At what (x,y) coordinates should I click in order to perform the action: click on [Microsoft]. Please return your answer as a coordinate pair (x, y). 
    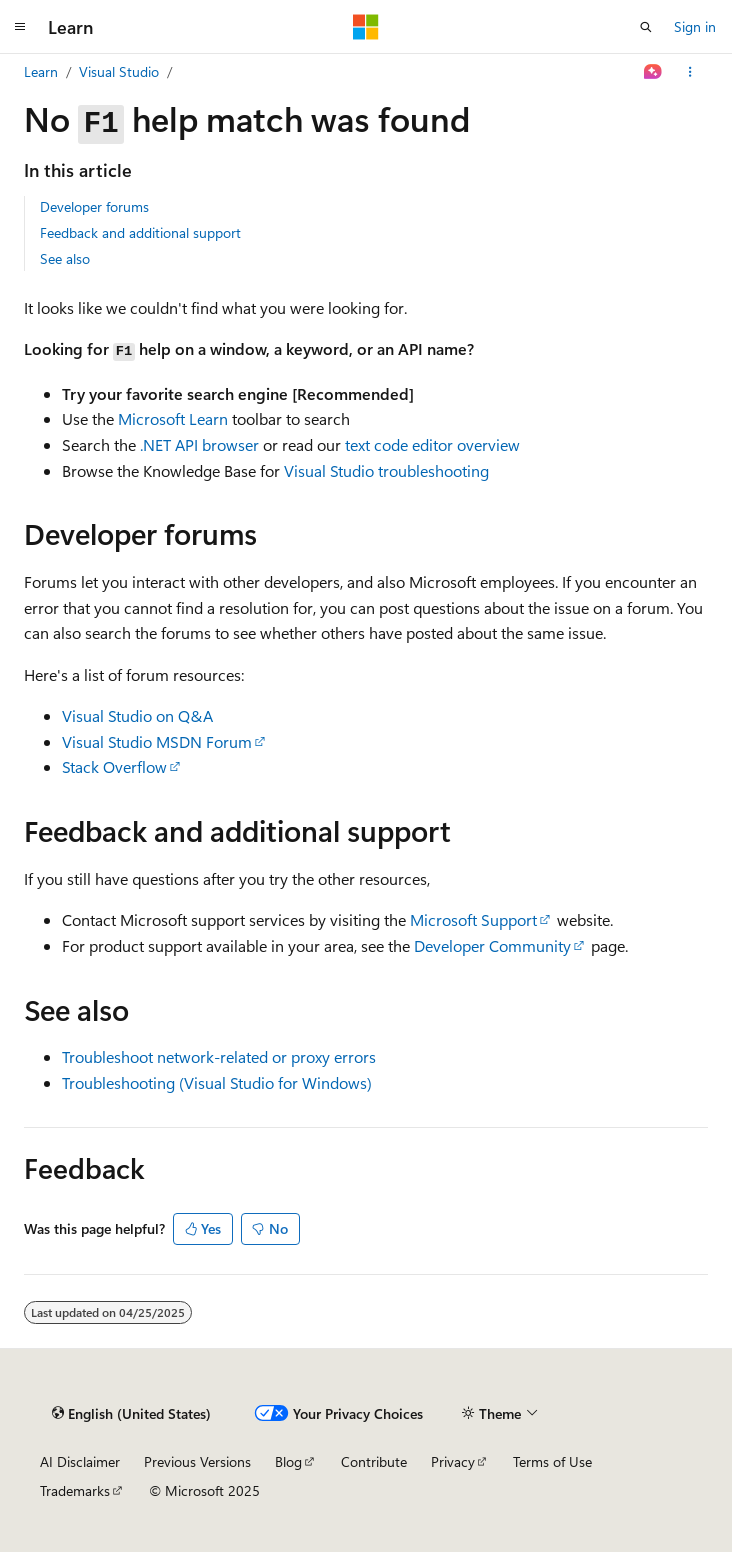
    Looking at the image, I should click on (366, 27).